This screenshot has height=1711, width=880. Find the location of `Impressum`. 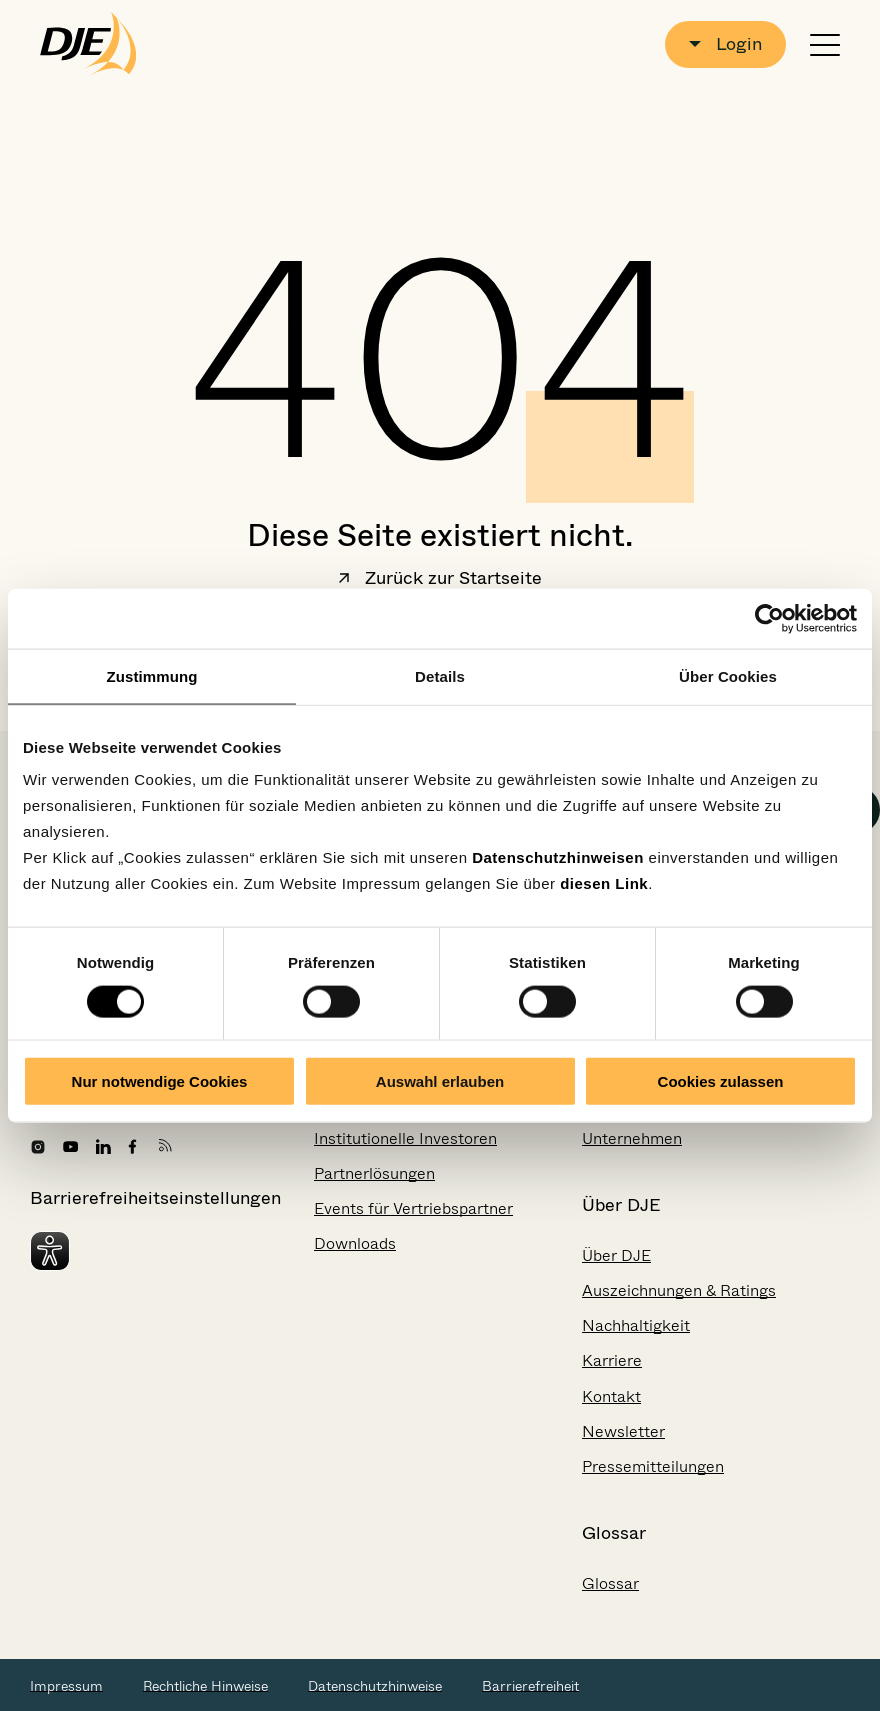

Impressum is located at coordinates (66, 1686).